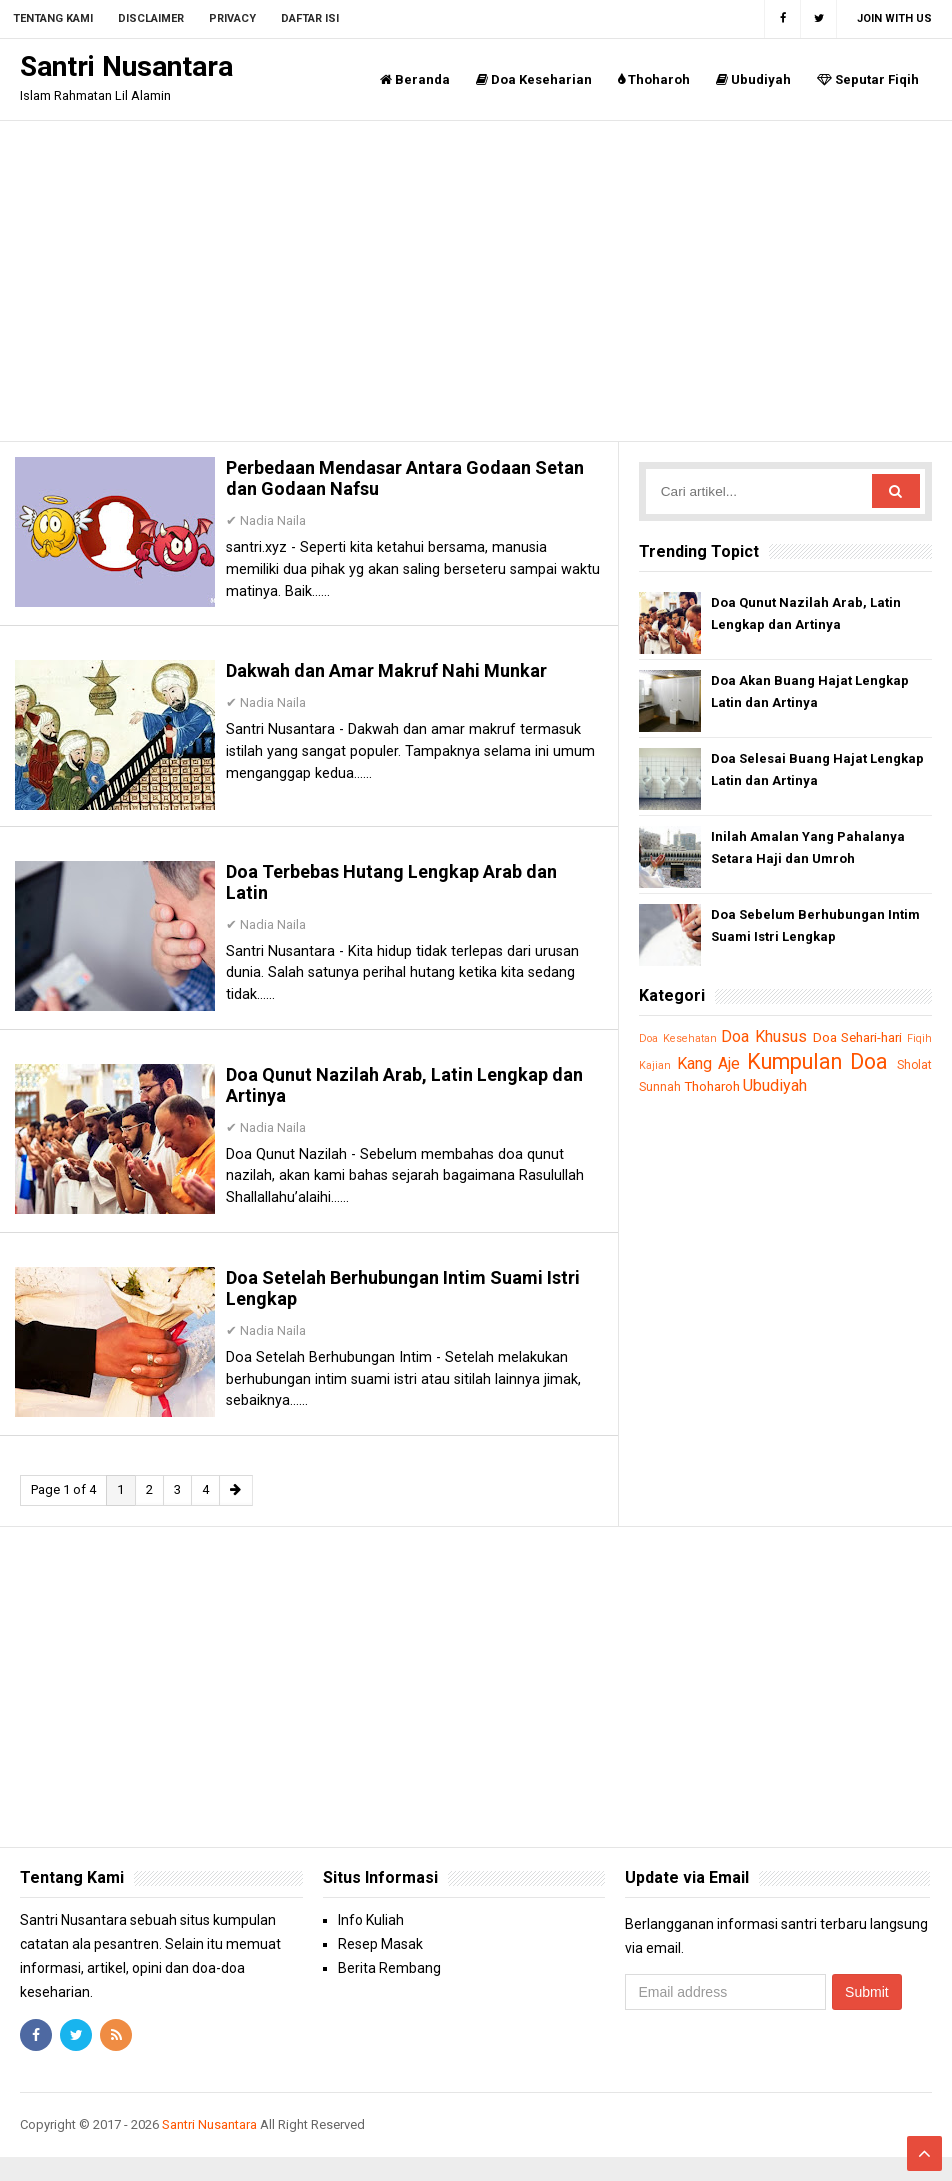 The width and height of the screenshot is (952, 2181). I want to click on Doa Kesehatan, so click(680, 1038).